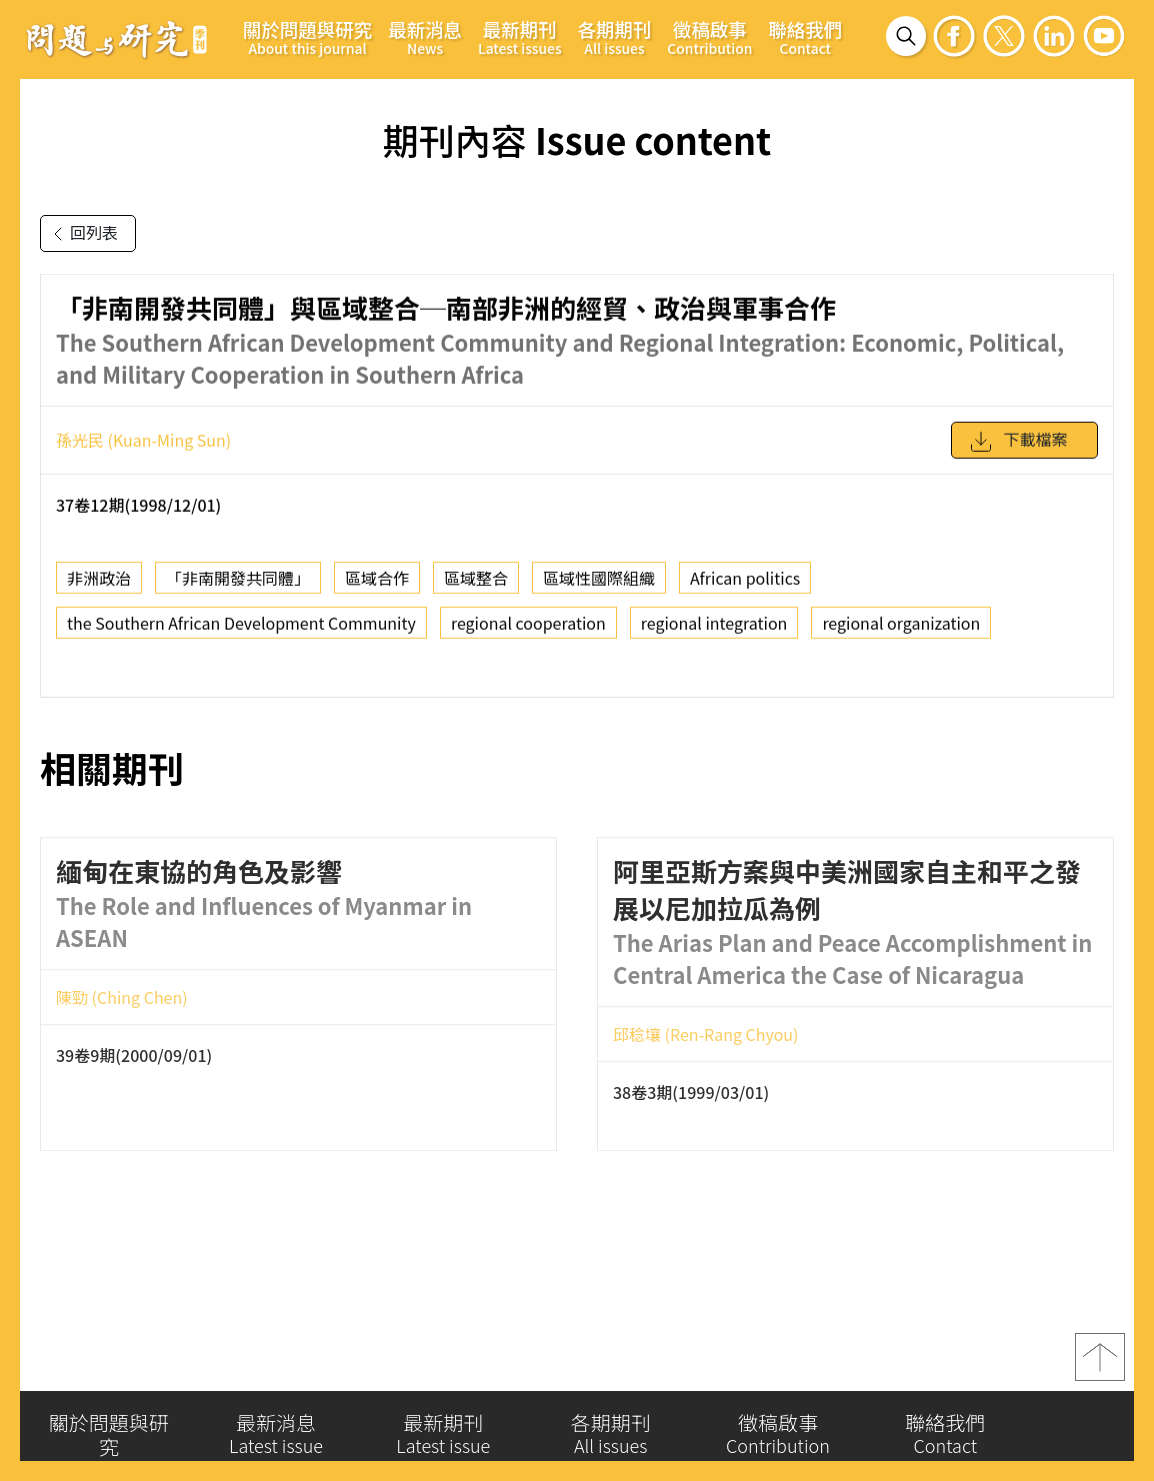  Describe the element at coordinates (307, 37) in the screenshot. I see `關於問題與研究` at that location.